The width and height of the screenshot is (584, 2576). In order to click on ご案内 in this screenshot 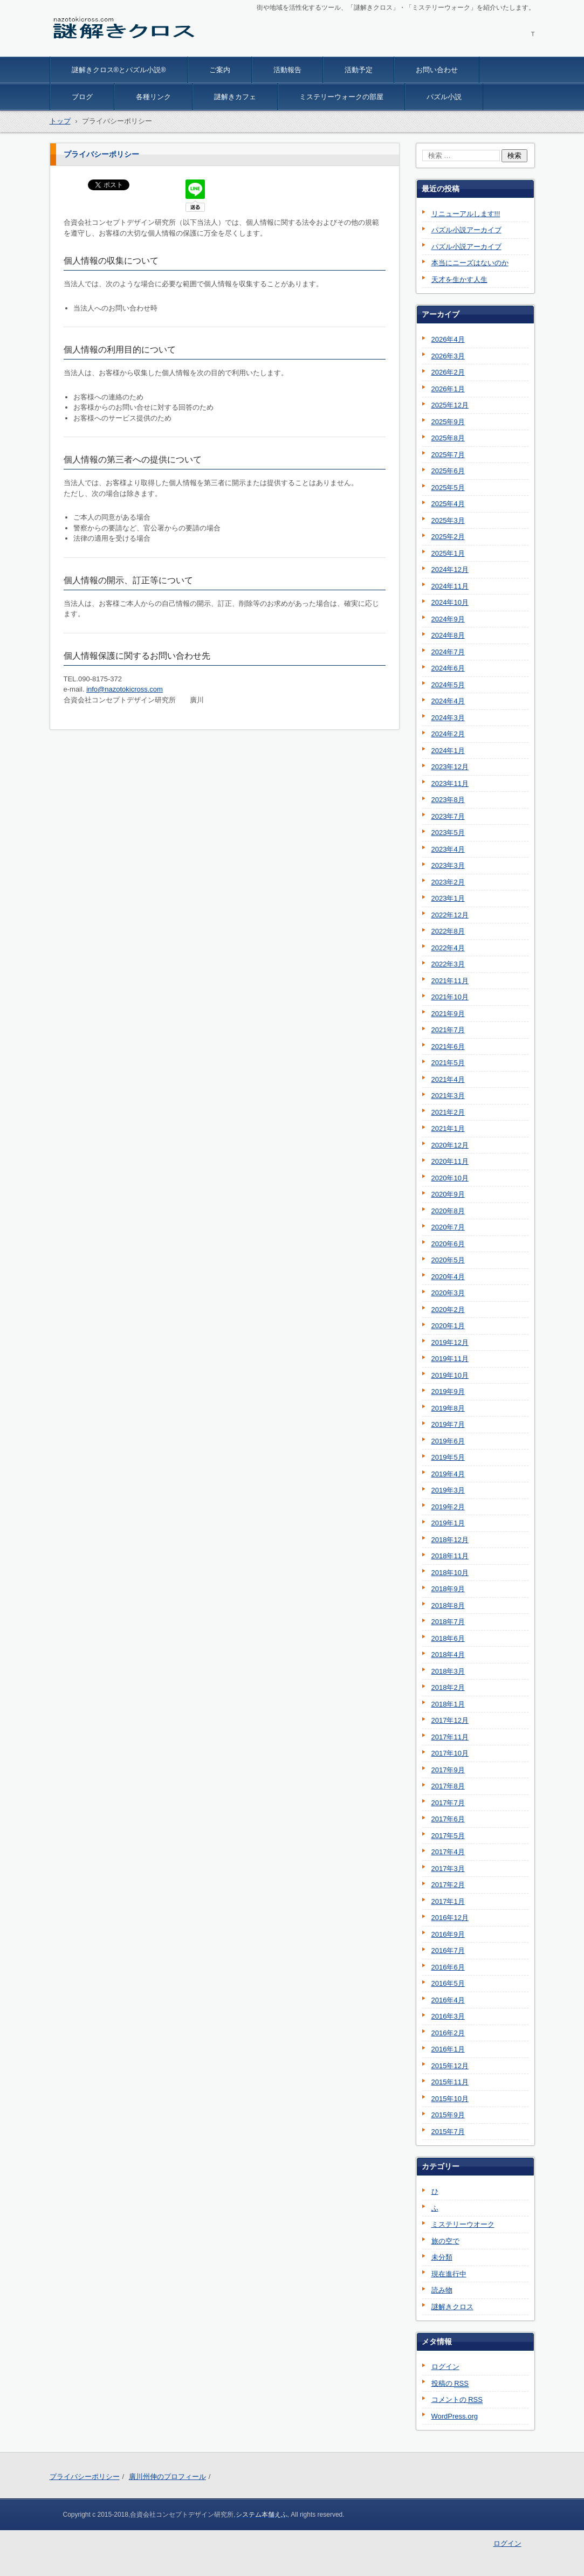, I will do `click(219, 70)`.